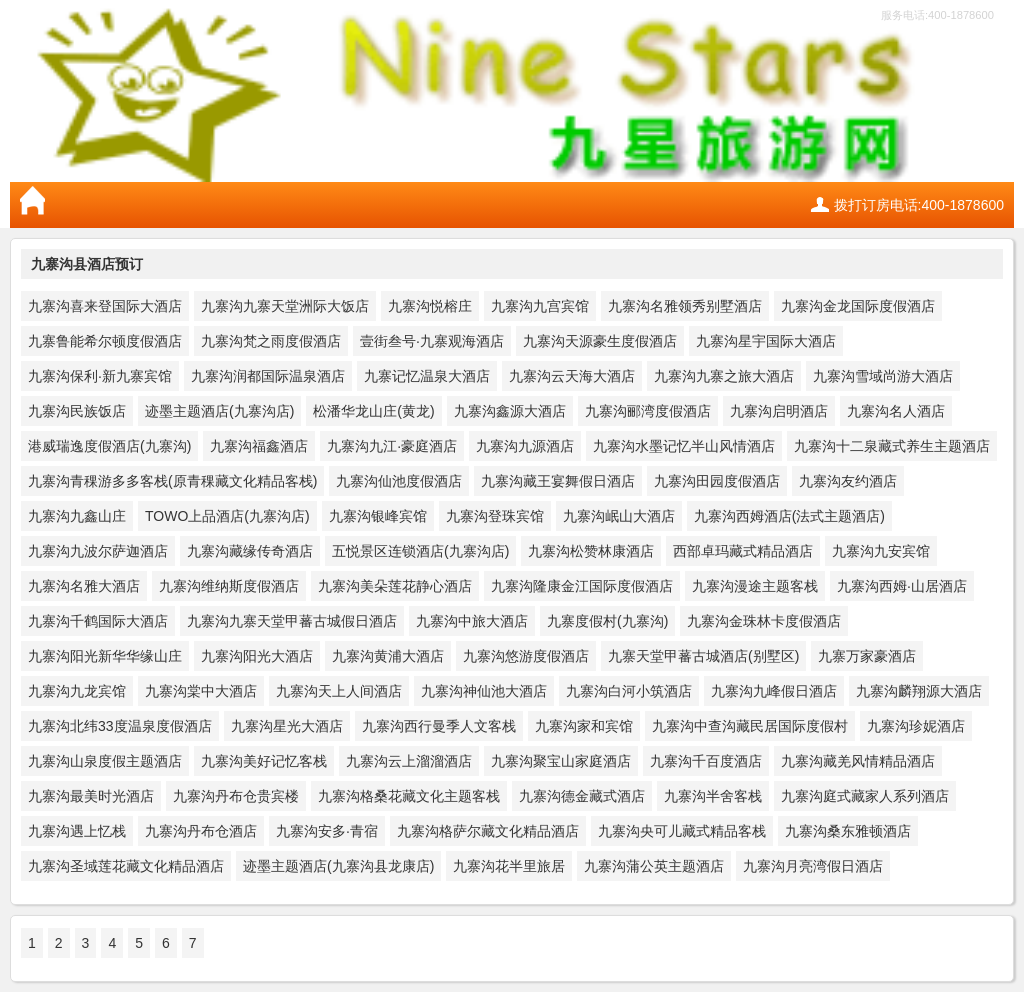  Describe the element at coordinates (919, 205) in the screenshot. I see `拨打订房电话:400-1878600` at that location.